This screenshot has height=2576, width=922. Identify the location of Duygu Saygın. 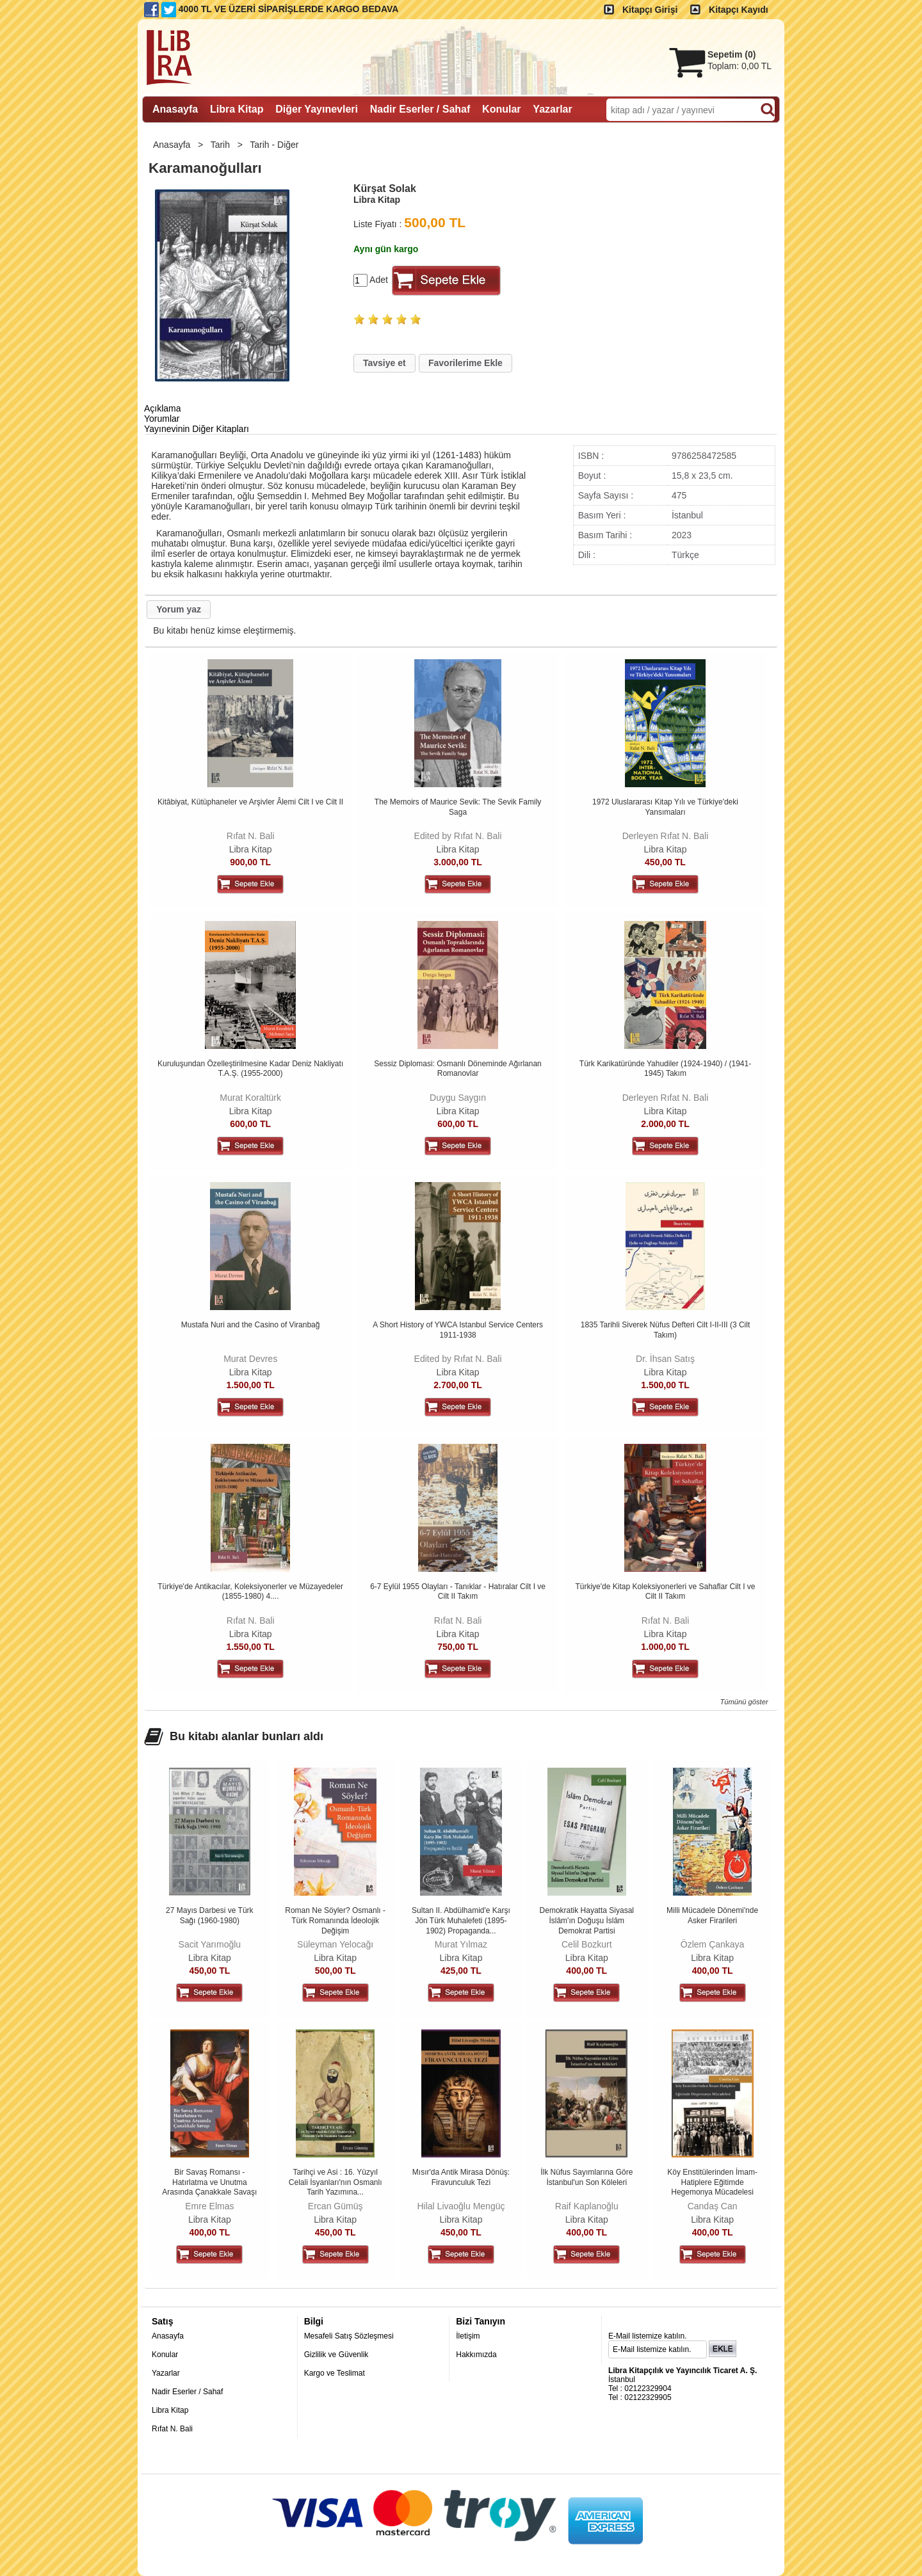
(458, 1097).